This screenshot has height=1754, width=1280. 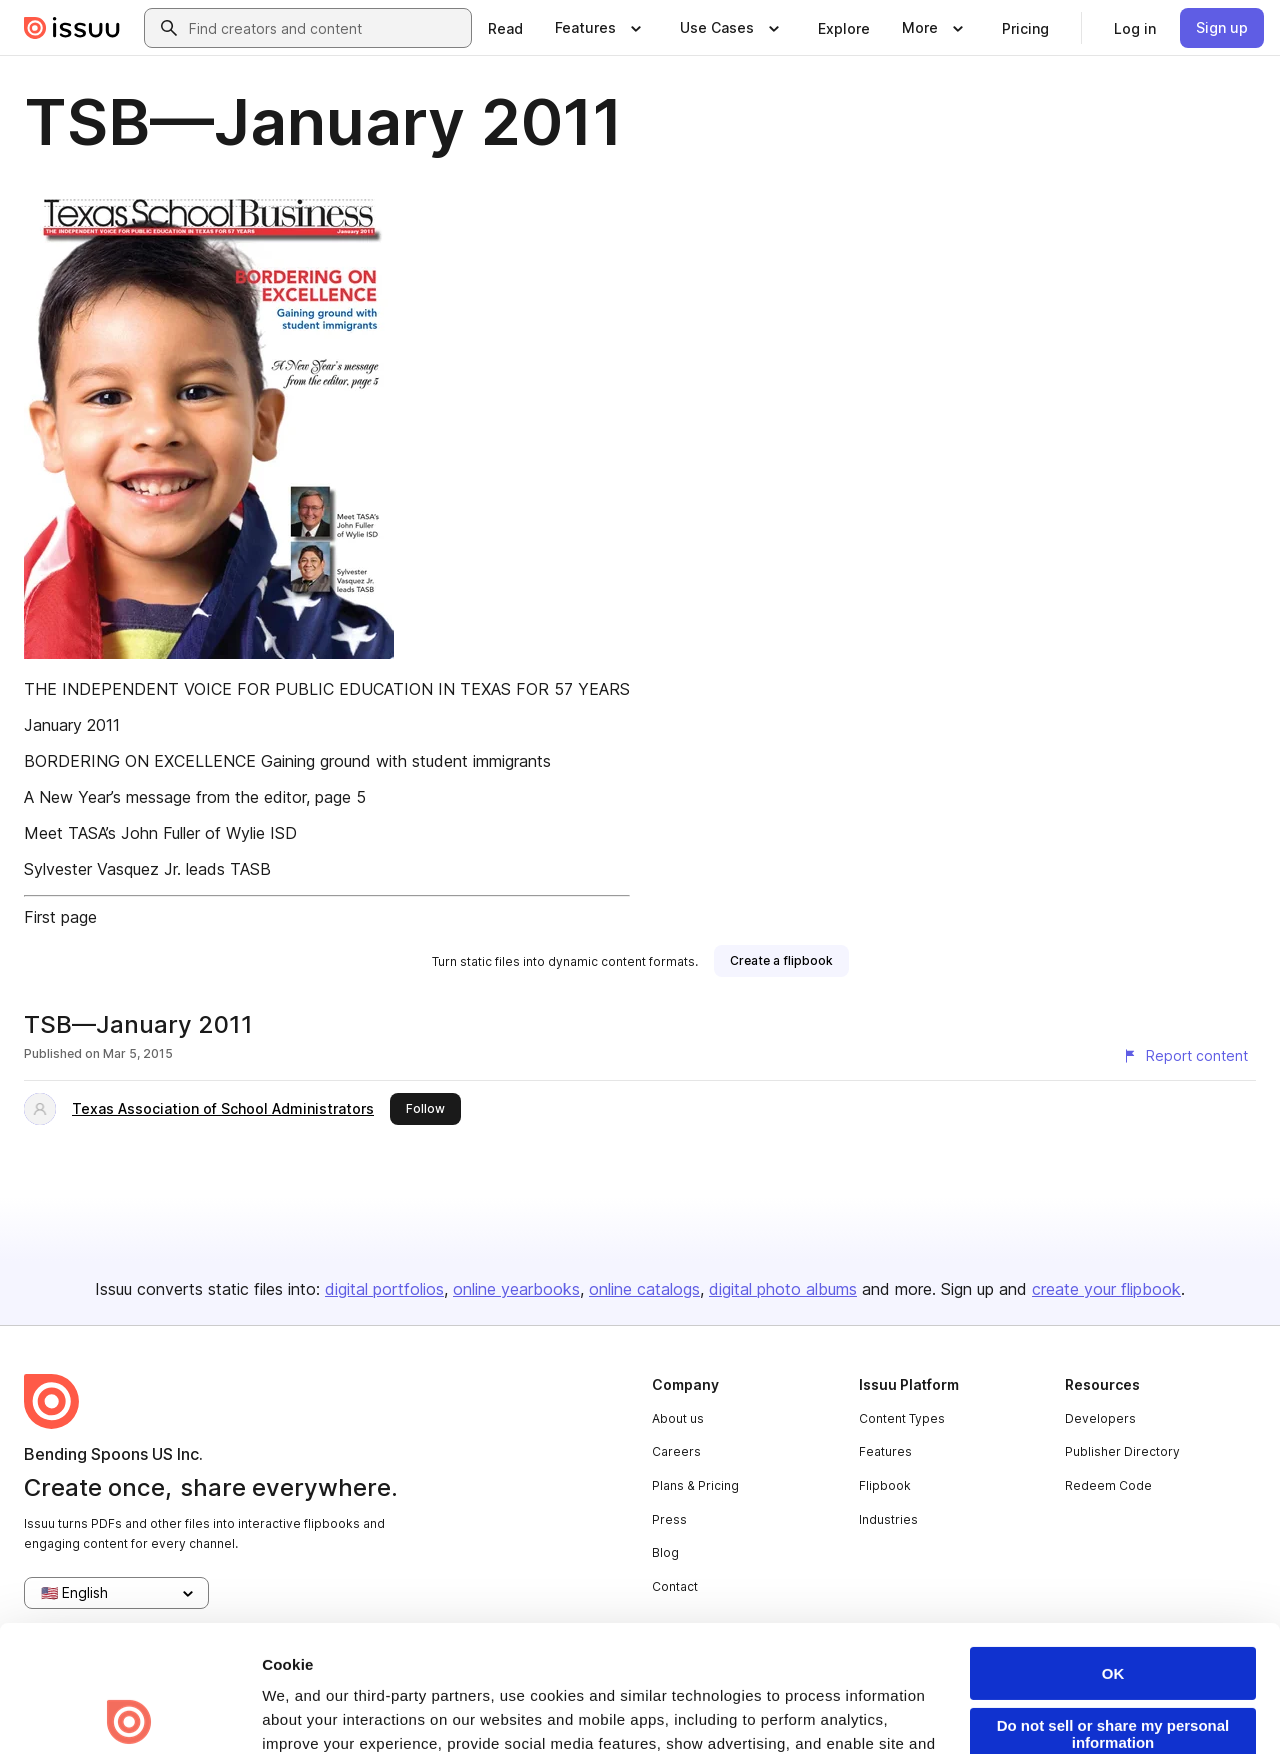 What do you see at coordinates (60, 917) in the screenshot?
I see `First page` at bounding box center [60, 917].